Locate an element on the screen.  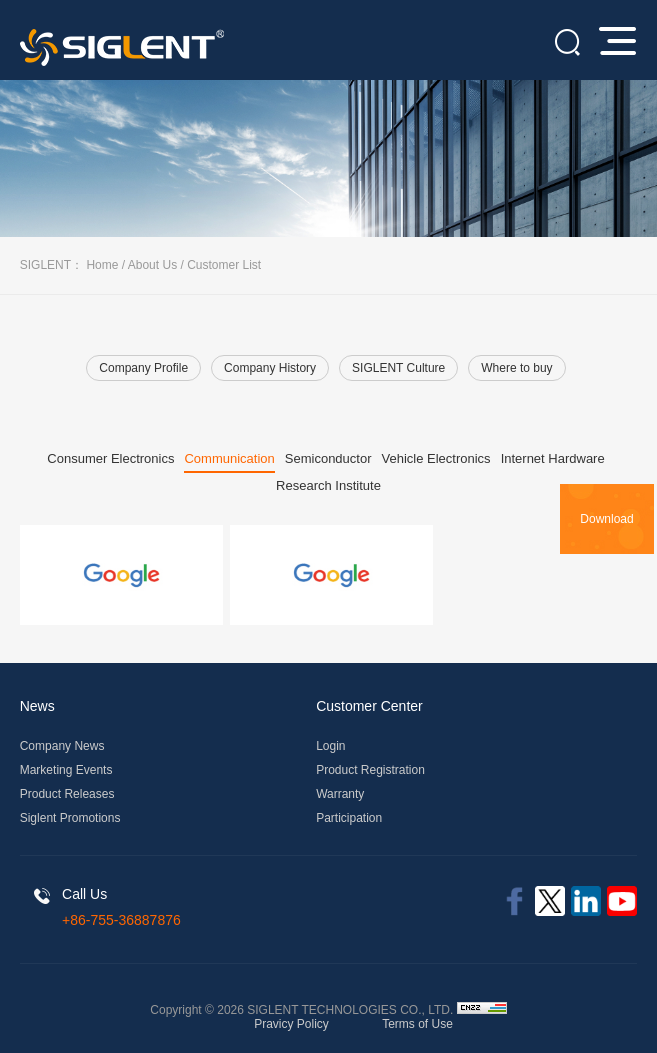
Participation is located at coordinates (349, 818).